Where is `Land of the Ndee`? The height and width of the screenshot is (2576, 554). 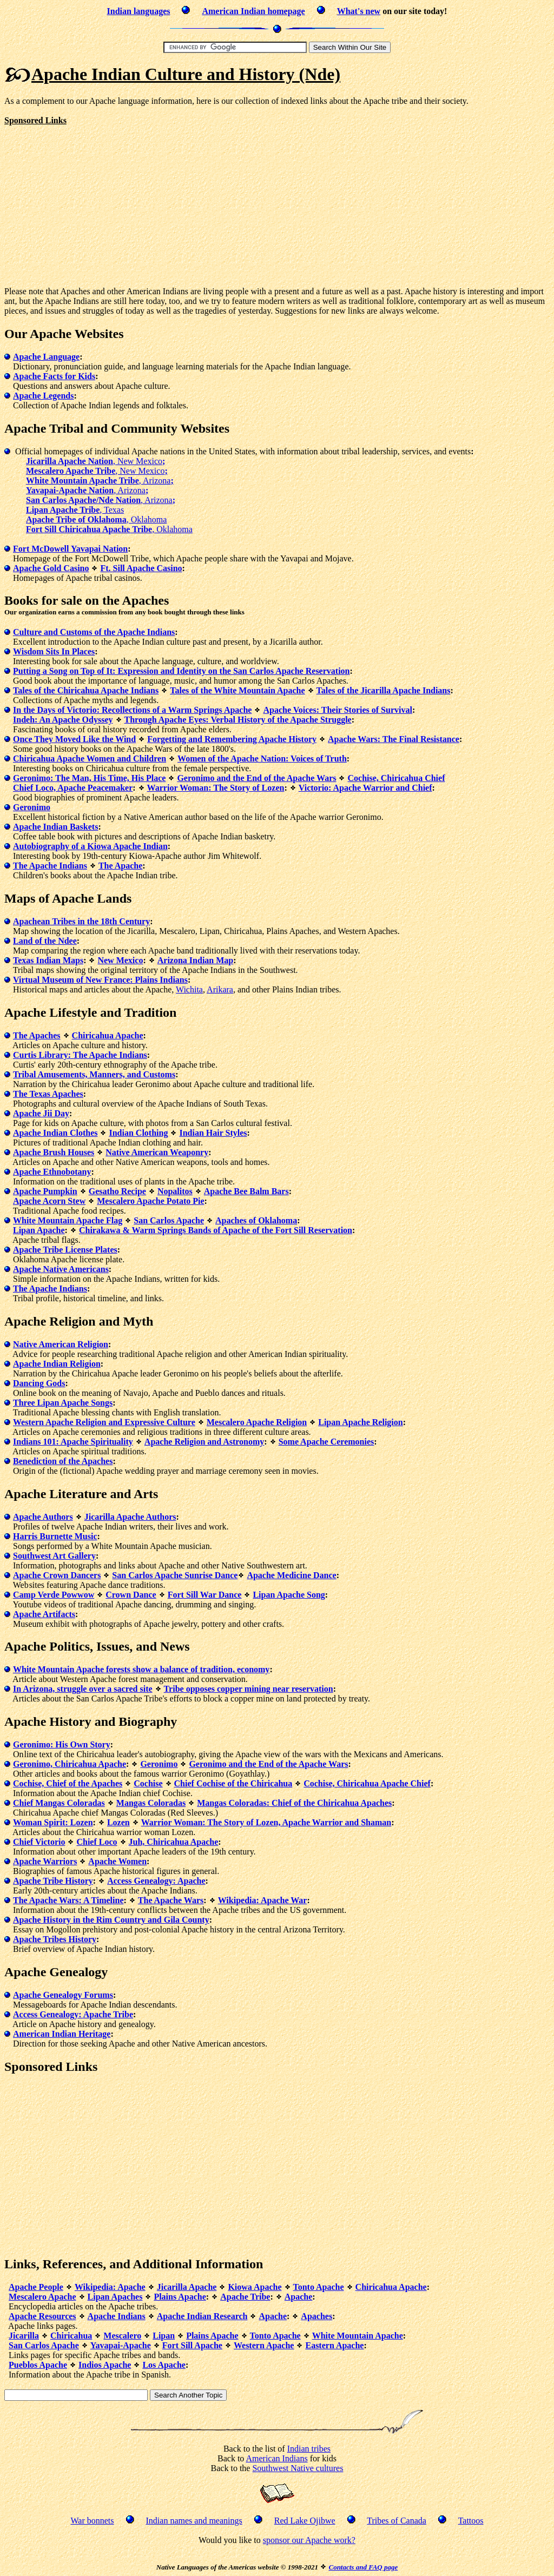
Land of the Ndee is located at coordinates (45, 940).